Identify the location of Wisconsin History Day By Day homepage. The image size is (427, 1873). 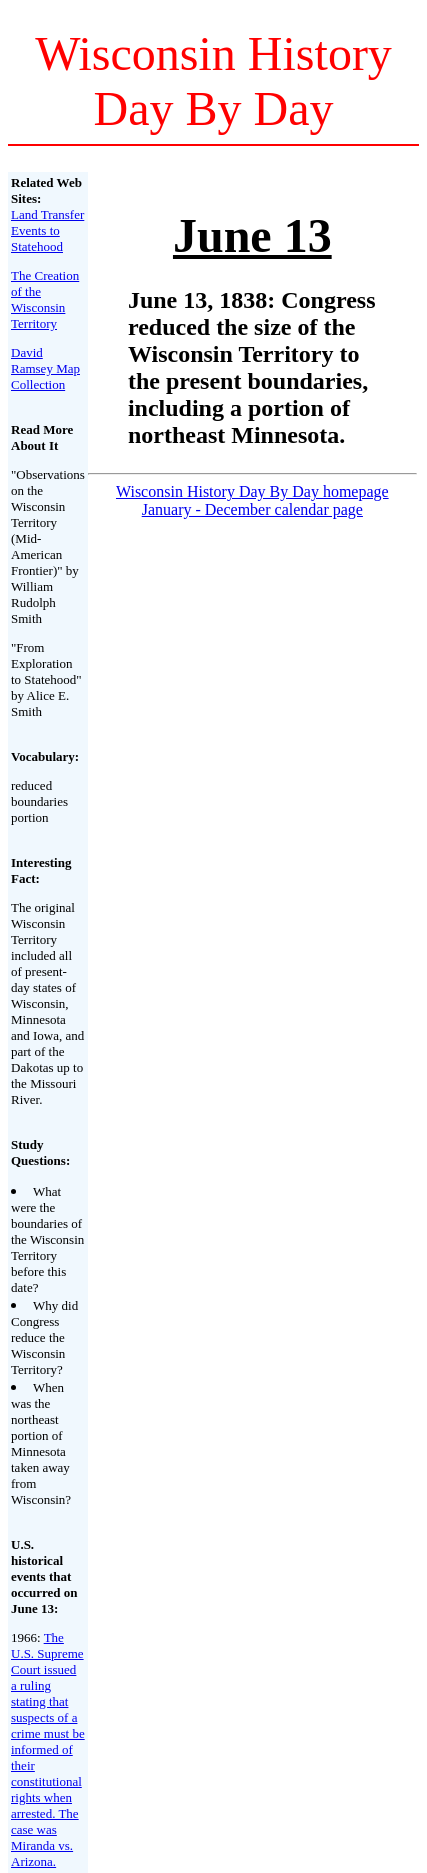
(252, 491).